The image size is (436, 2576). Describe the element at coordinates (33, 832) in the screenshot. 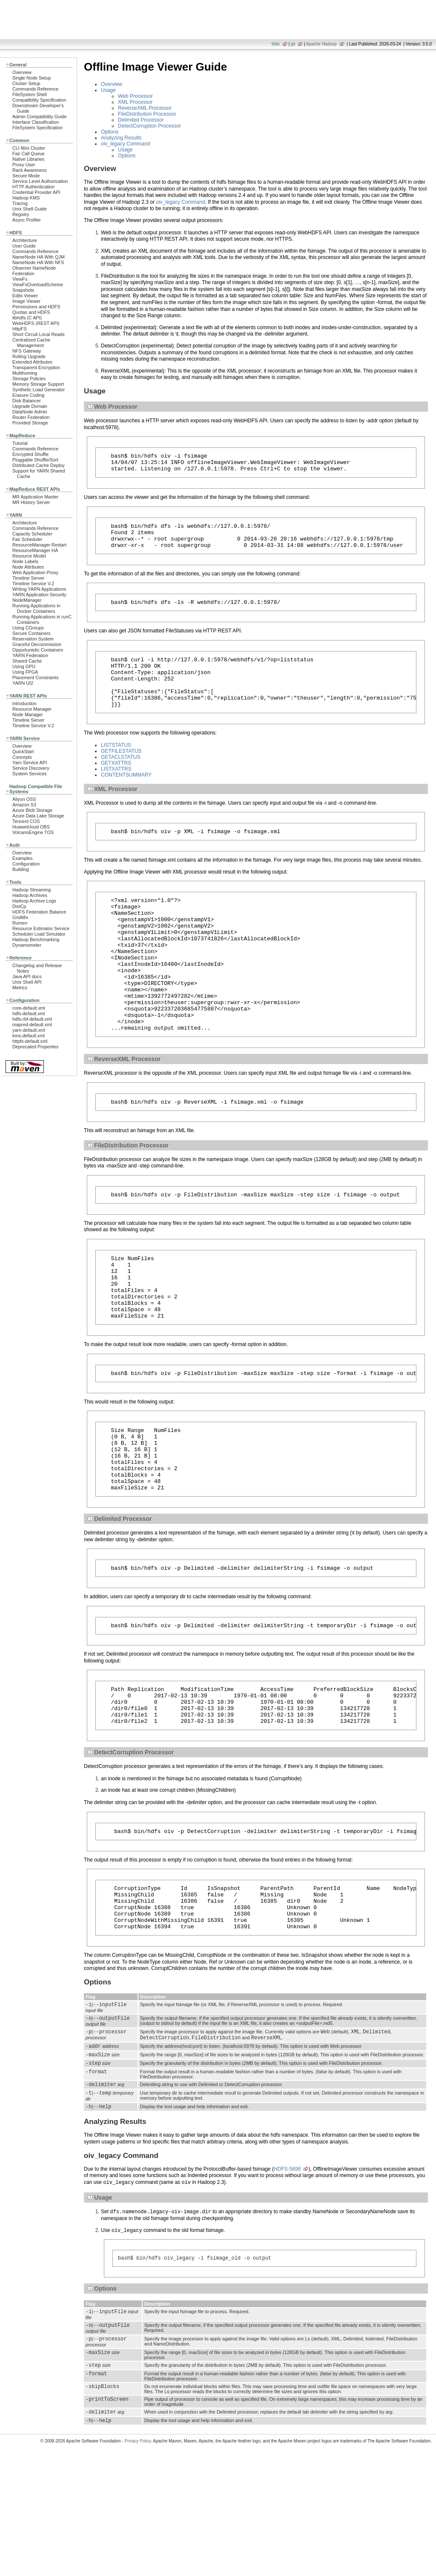

I see `VolcanoEngine TOS` at that location.